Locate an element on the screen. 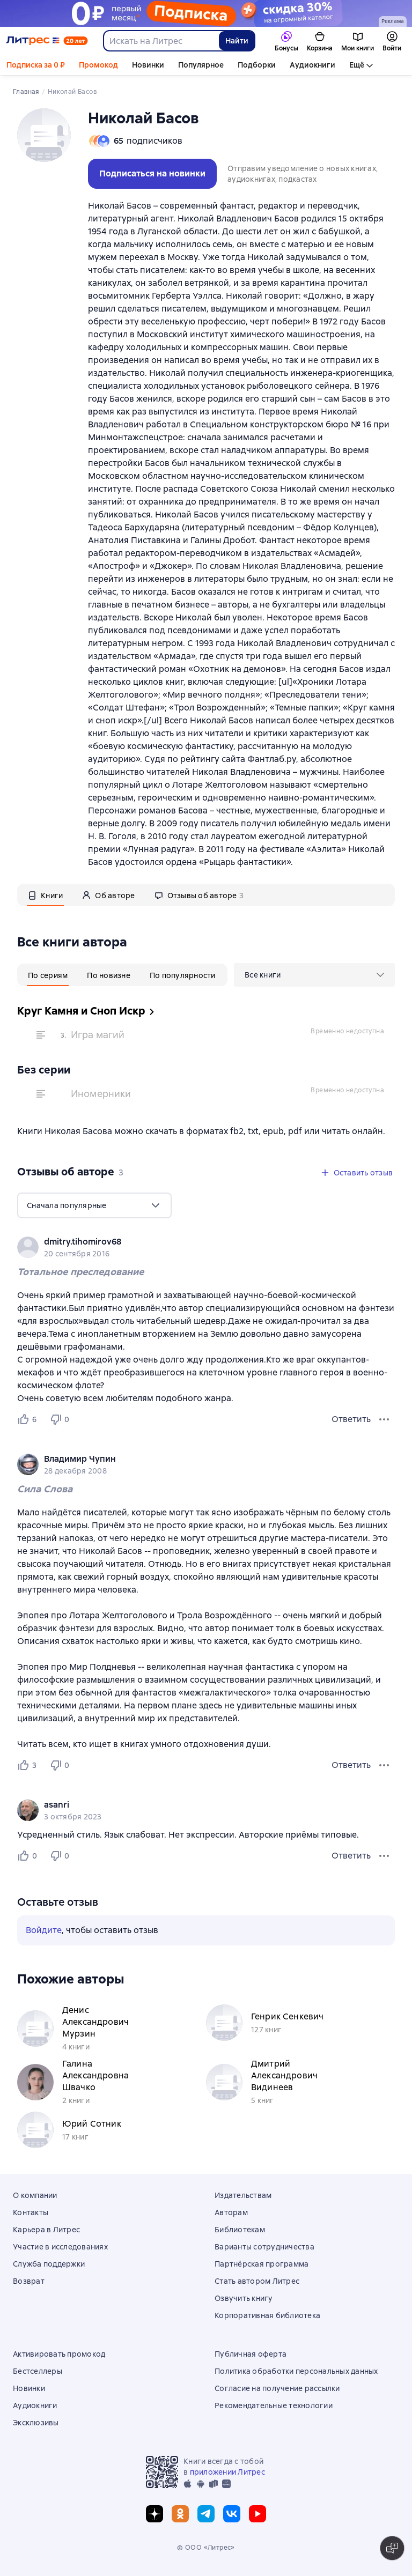 The image size is (412, 2576). Популярное is located at coordinates (201, 65).